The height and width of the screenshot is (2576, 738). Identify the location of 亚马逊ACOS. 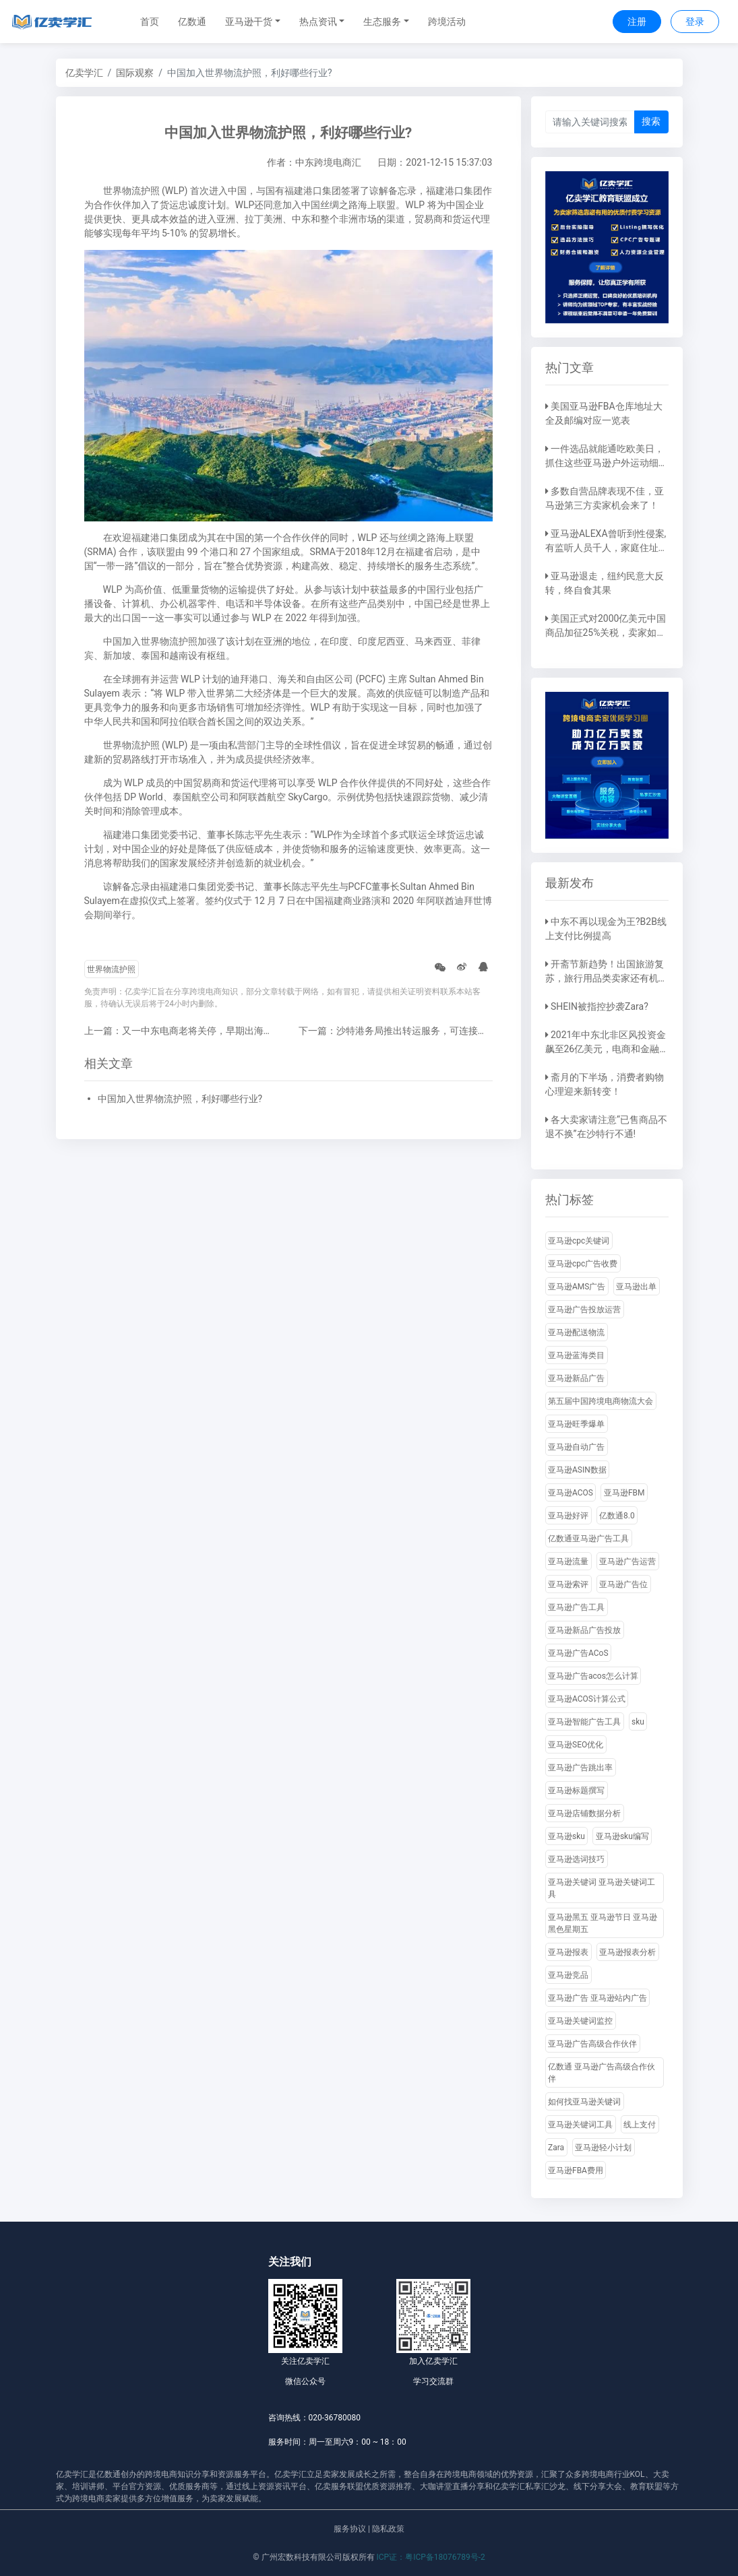
(570, 1493).